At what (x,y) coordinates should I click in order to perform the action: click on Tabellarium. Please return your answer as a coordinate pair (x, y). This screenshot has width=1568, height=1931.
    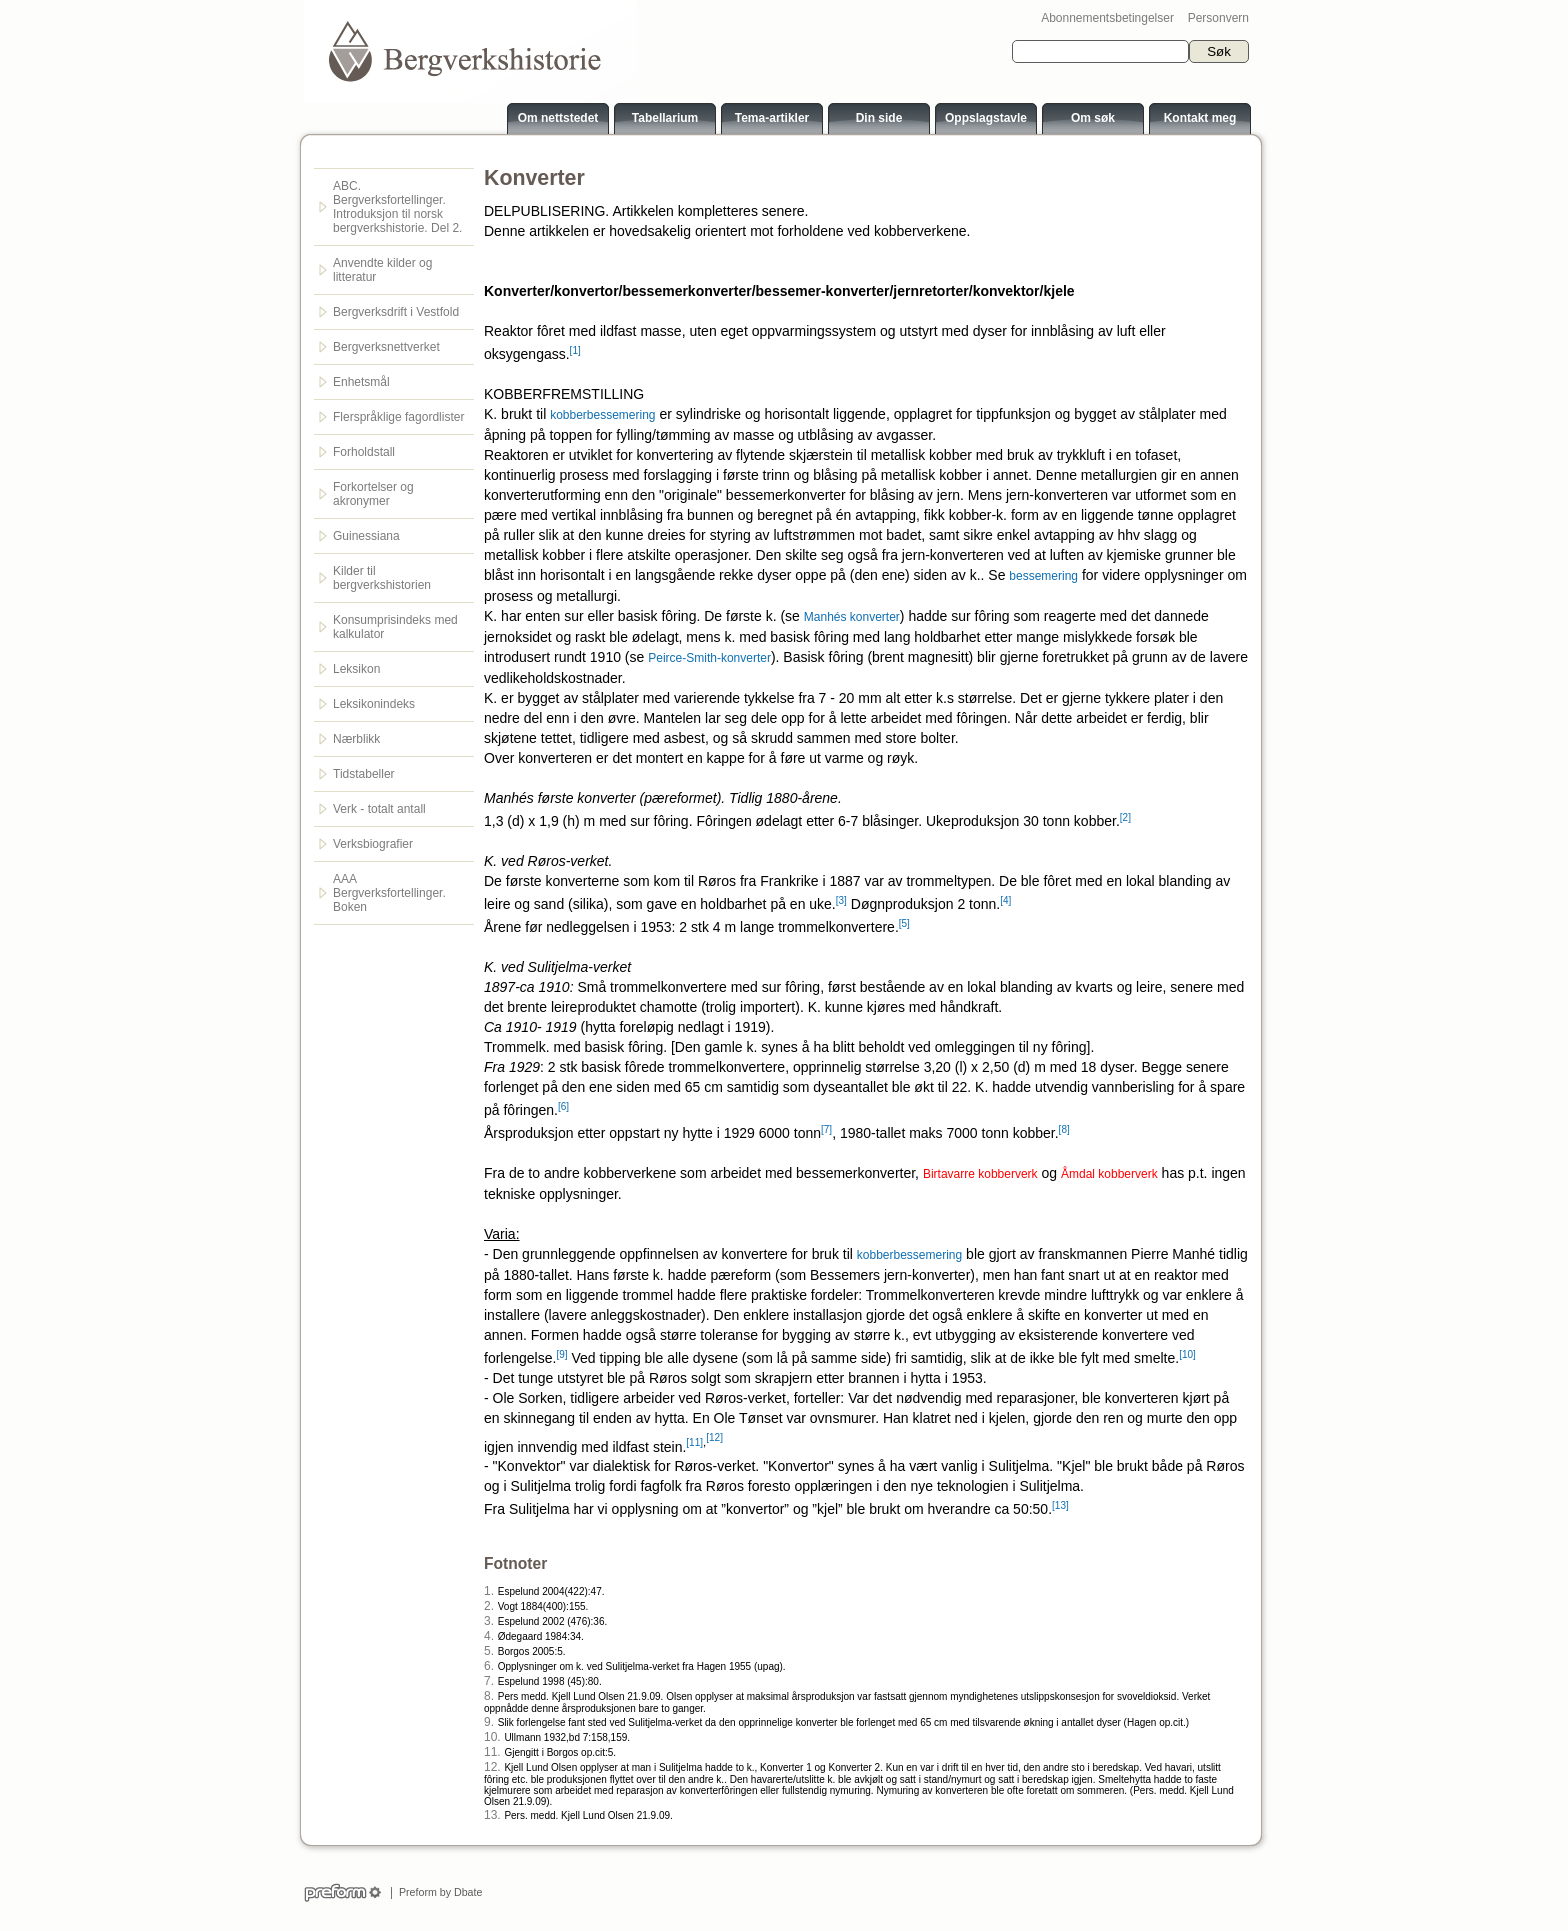
    Looking at the image, I should click on (665, 118).